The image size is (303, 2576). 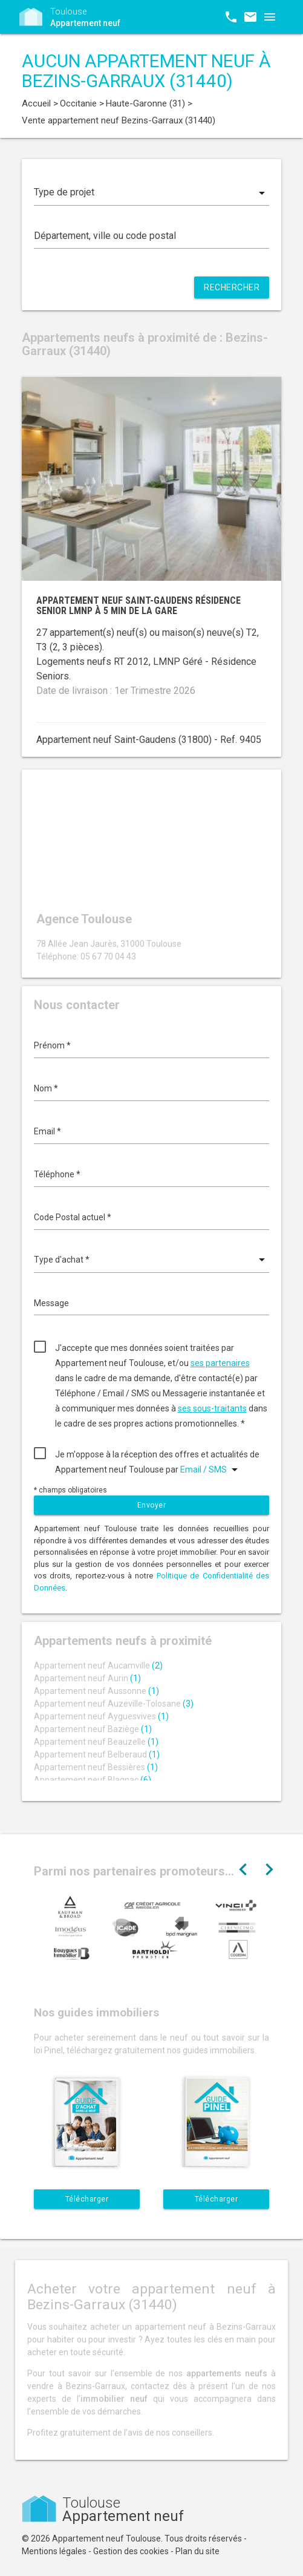 What do you see at coordinates (114, 1703) in the screenshot?
I see `Appartement neuf Auzeville-Tolosane` at bounding box center [114, 1703].